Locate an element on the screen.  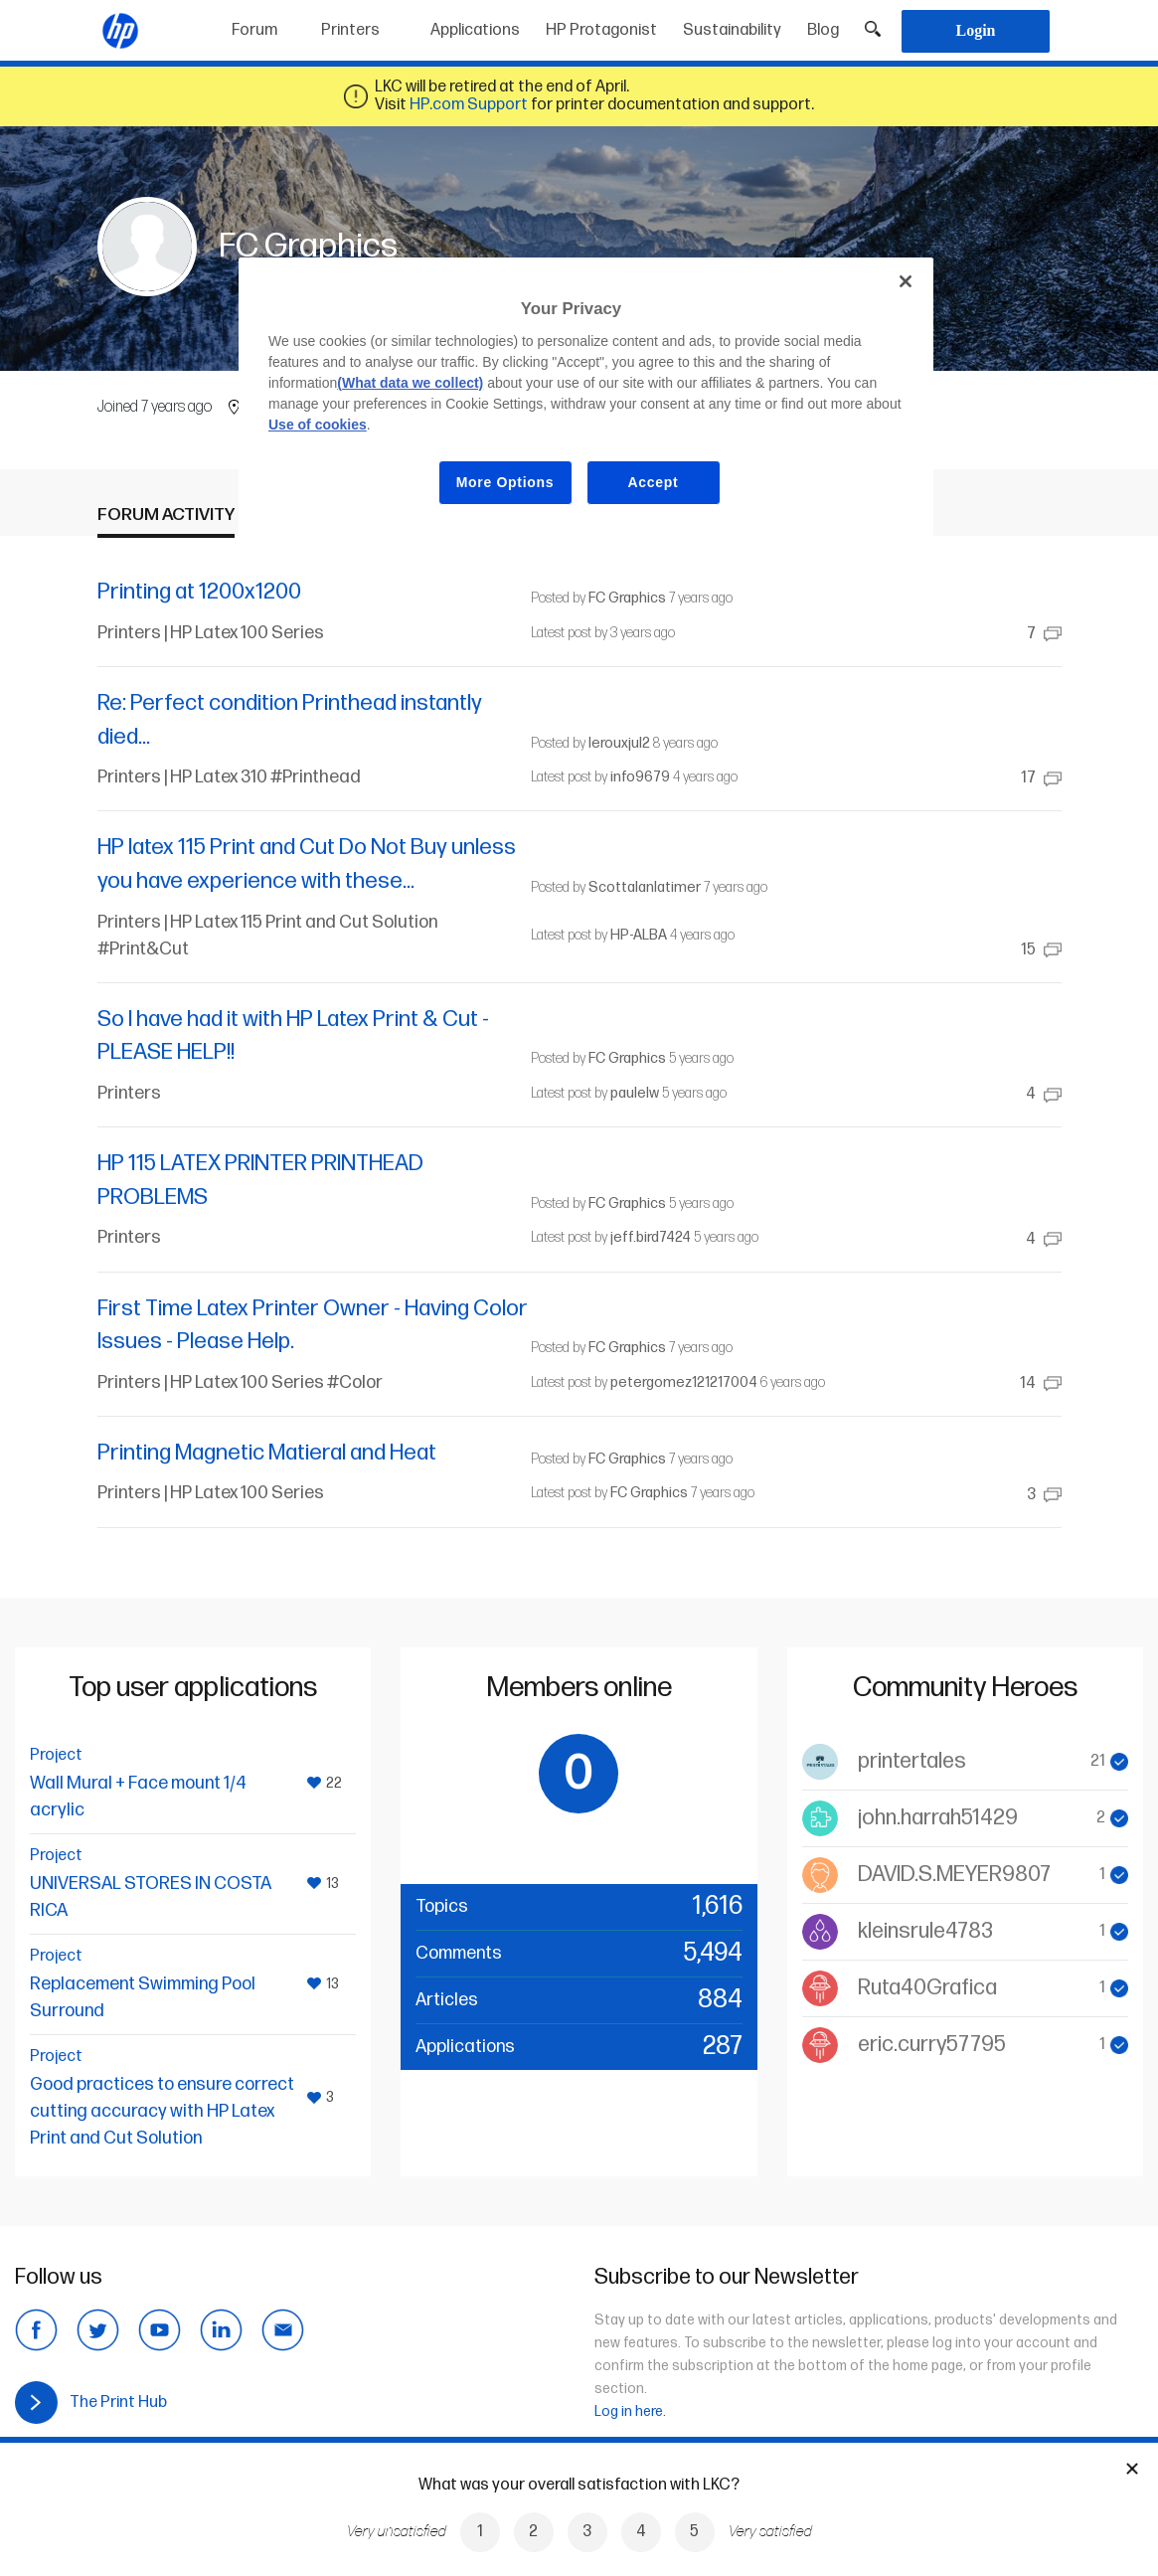
[Close] is located at coordinates (905, 281).